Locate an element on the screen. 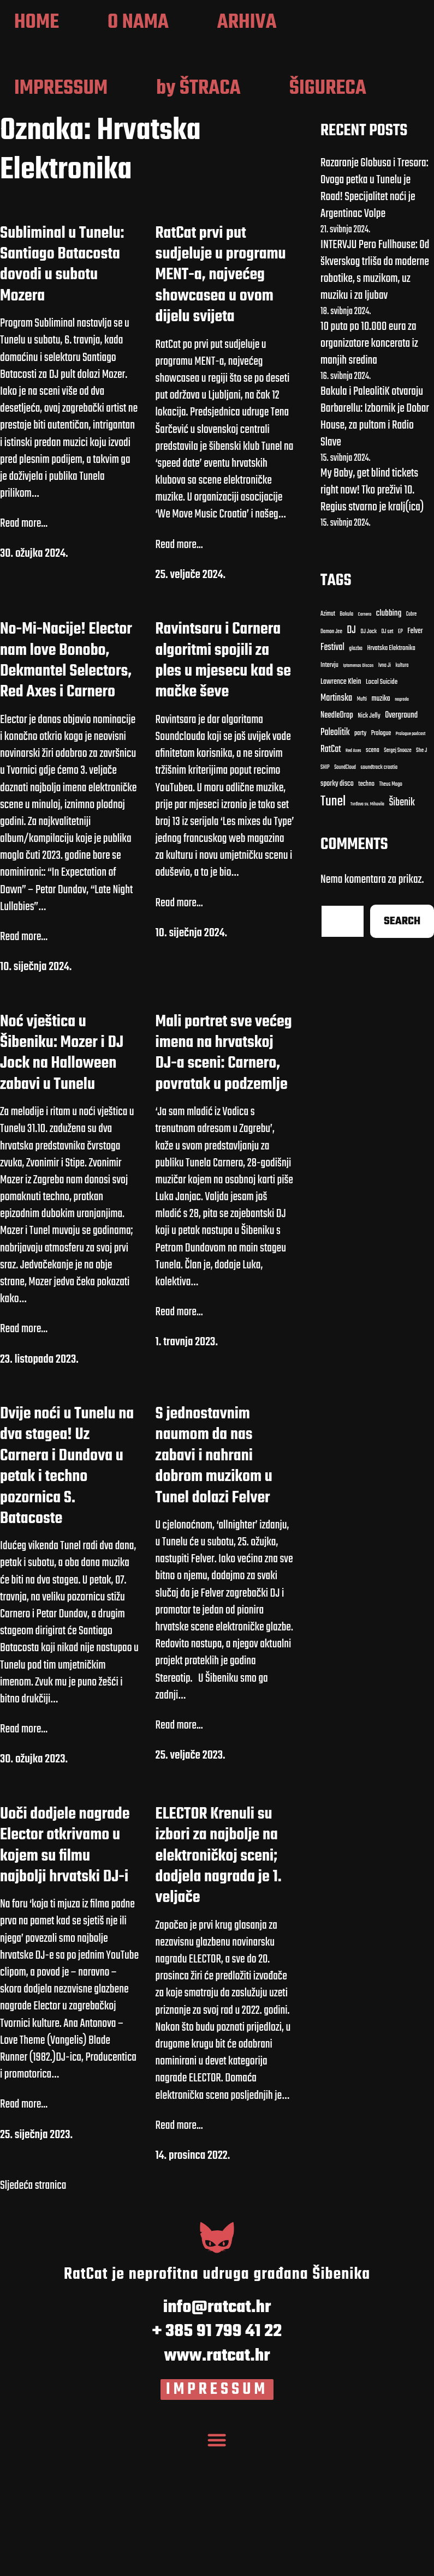 The image size is (434, 2576). INTERVJU Pero Fullhouse: Od škverskog trliša do moderne robotike, s muzikom, uz muziku i za ljubav is located at coordinates (374, 400).